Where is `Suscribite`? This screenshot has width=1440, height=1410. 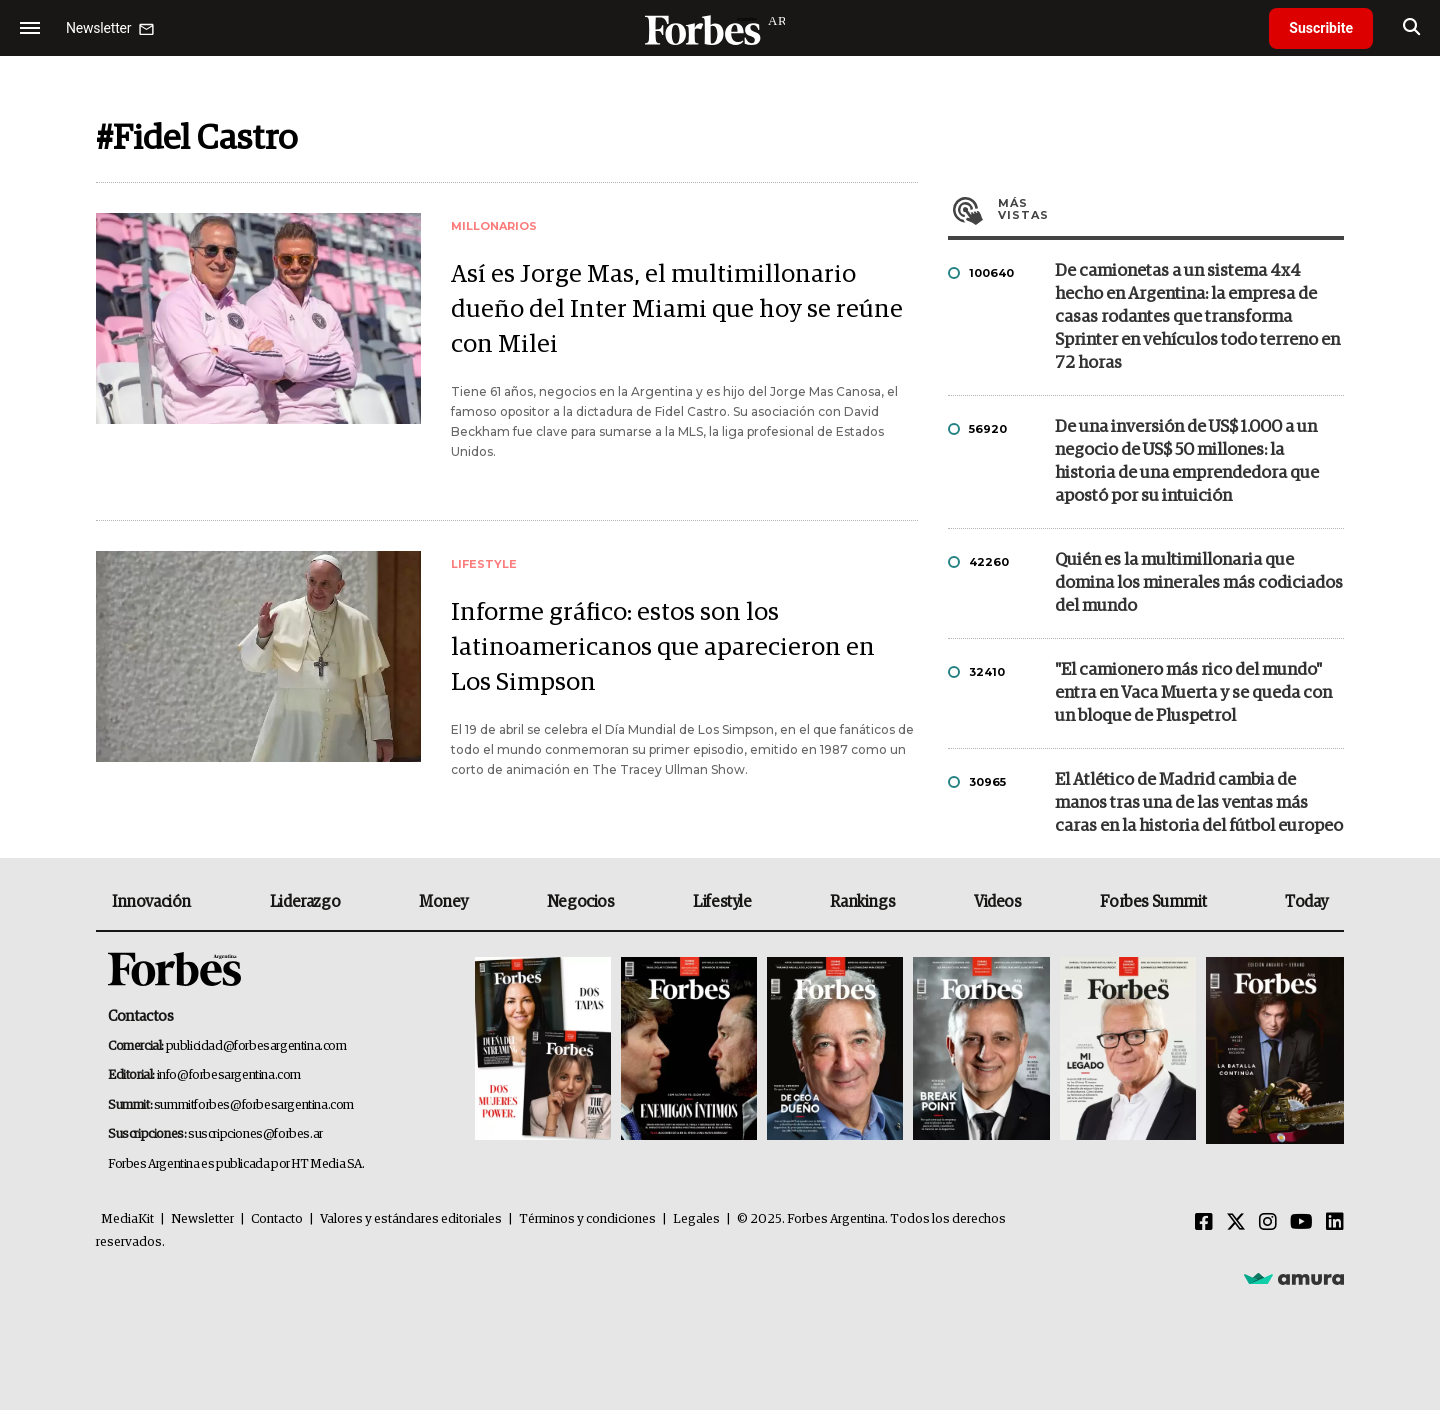 Suscribite is located at coordinates (1321, 28).